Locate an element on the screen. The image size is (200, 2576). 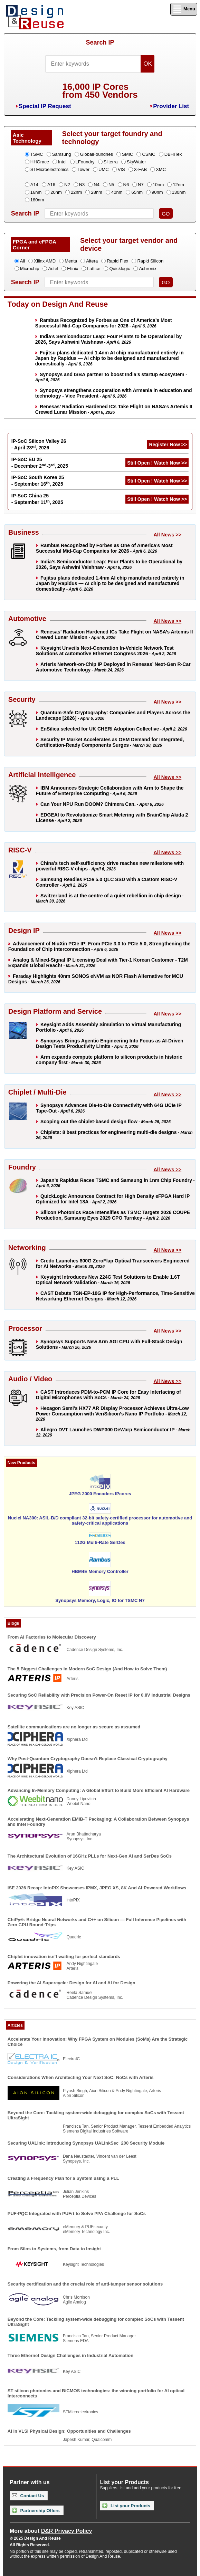
Tower is located at coordinates (83, 169).